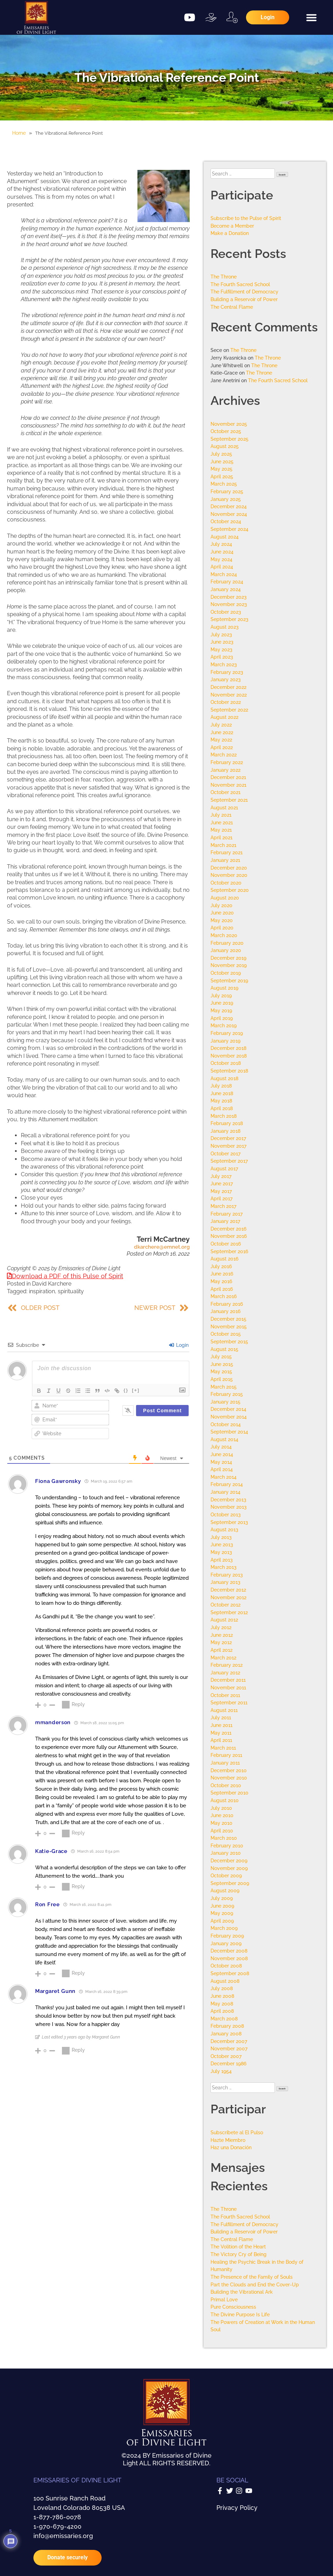 This screenshot has height=2576, width=333. What do you see at coordinates (225, 446) in the screenshot?
I see `August 2025` at bounding box center [225, 446].